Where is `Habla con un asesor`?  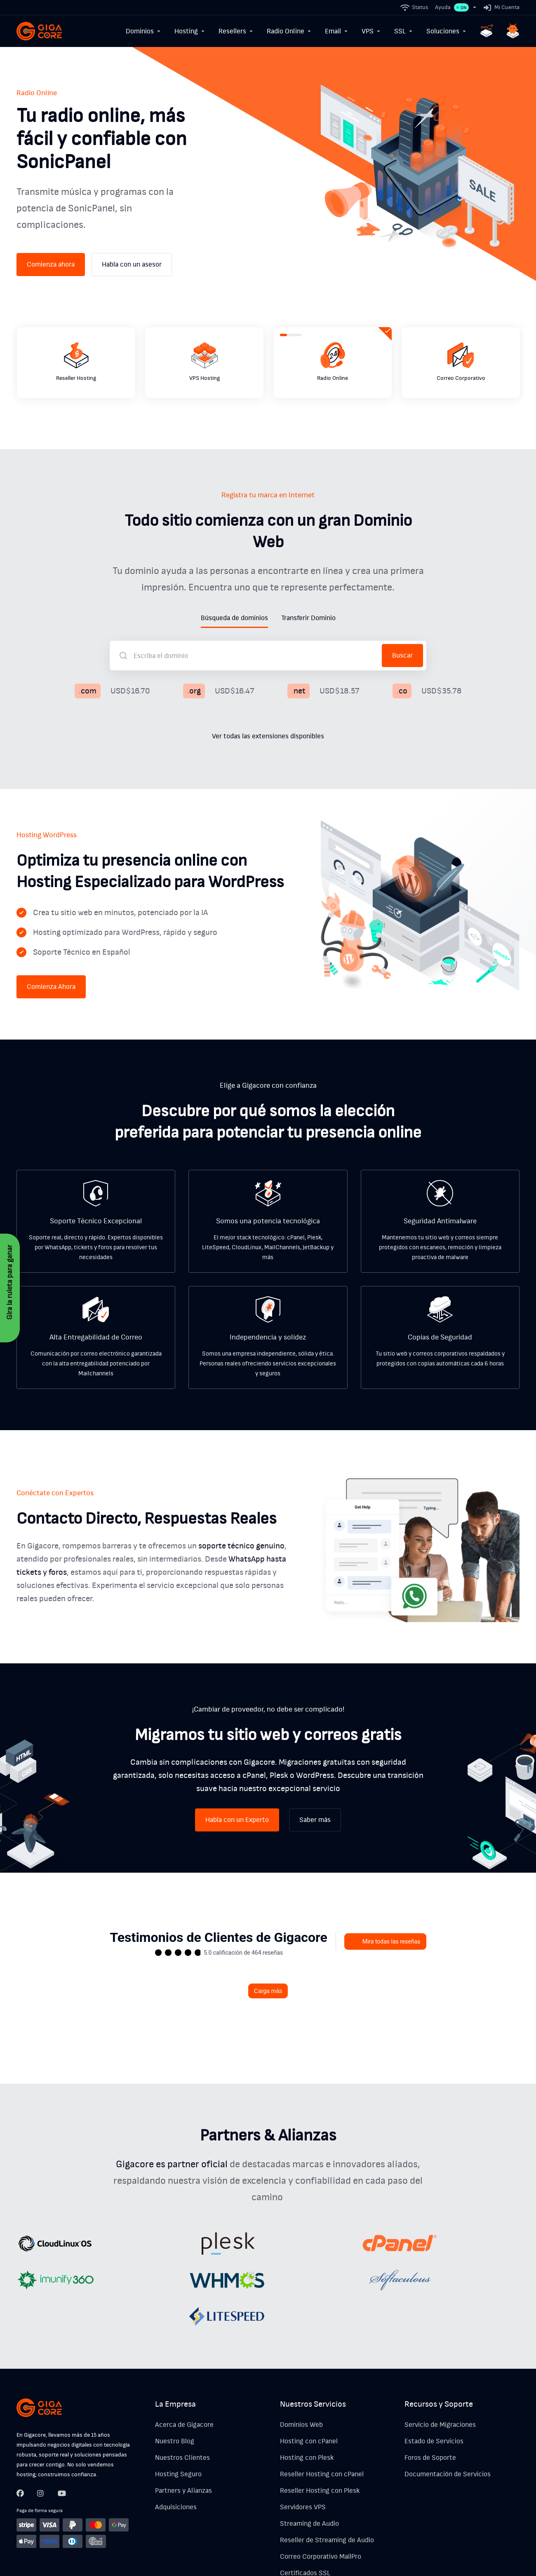
Habla con un asesor is located at coordinates (132, 241).